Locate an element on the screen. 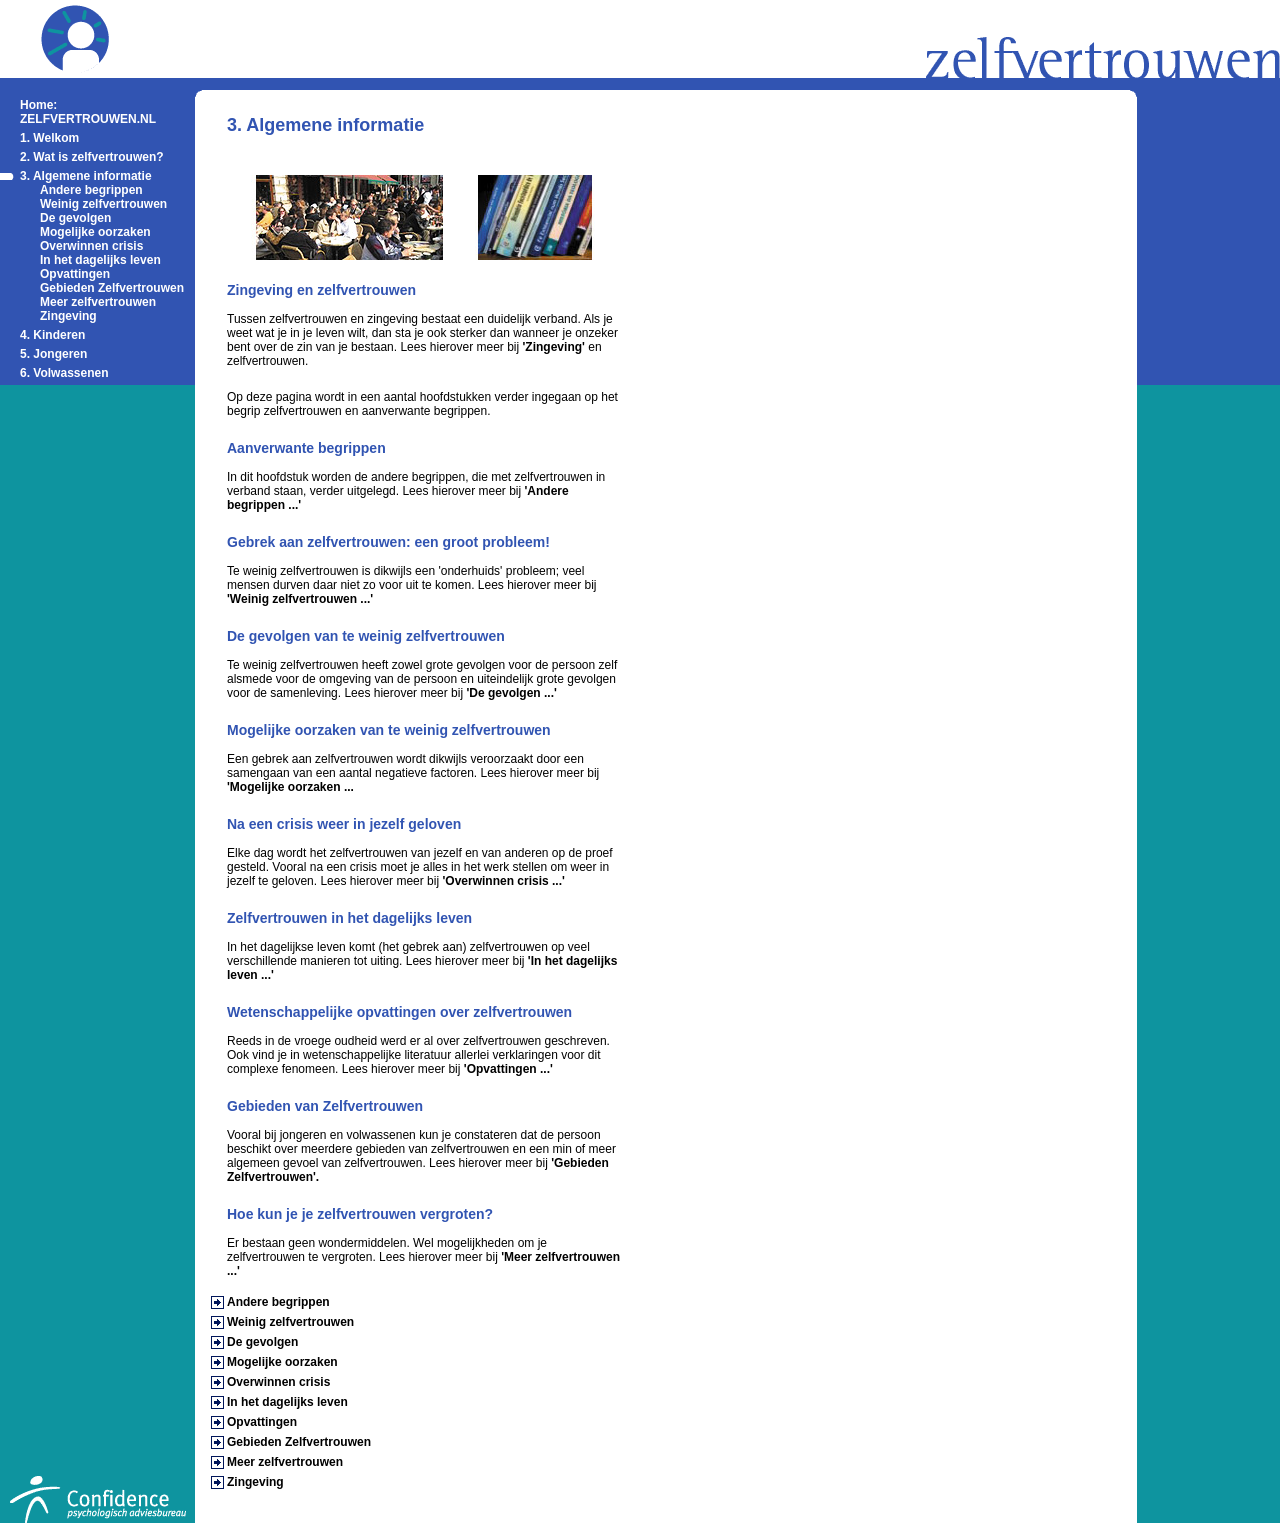  1. Welkom is located at coordinates (49, 138).